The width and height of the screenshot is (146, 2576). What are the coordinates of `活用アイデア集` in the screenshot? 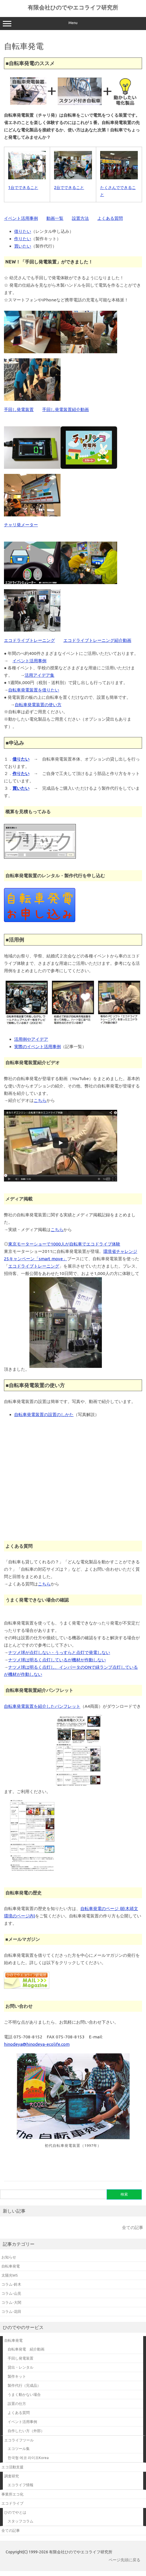 It's located at (39, 675).